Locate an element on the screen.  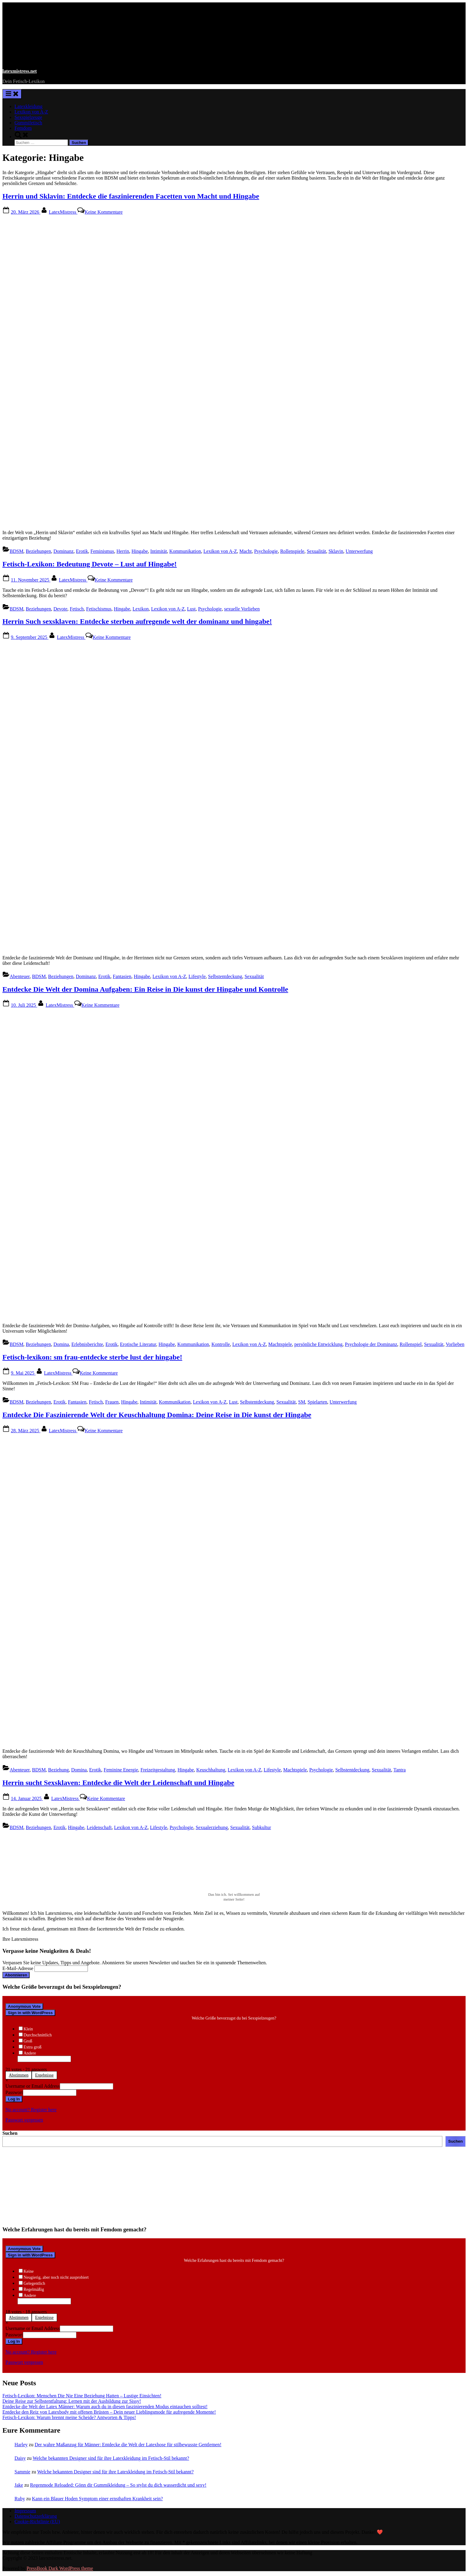
Beziehung is located at coordinates (58, 1769).